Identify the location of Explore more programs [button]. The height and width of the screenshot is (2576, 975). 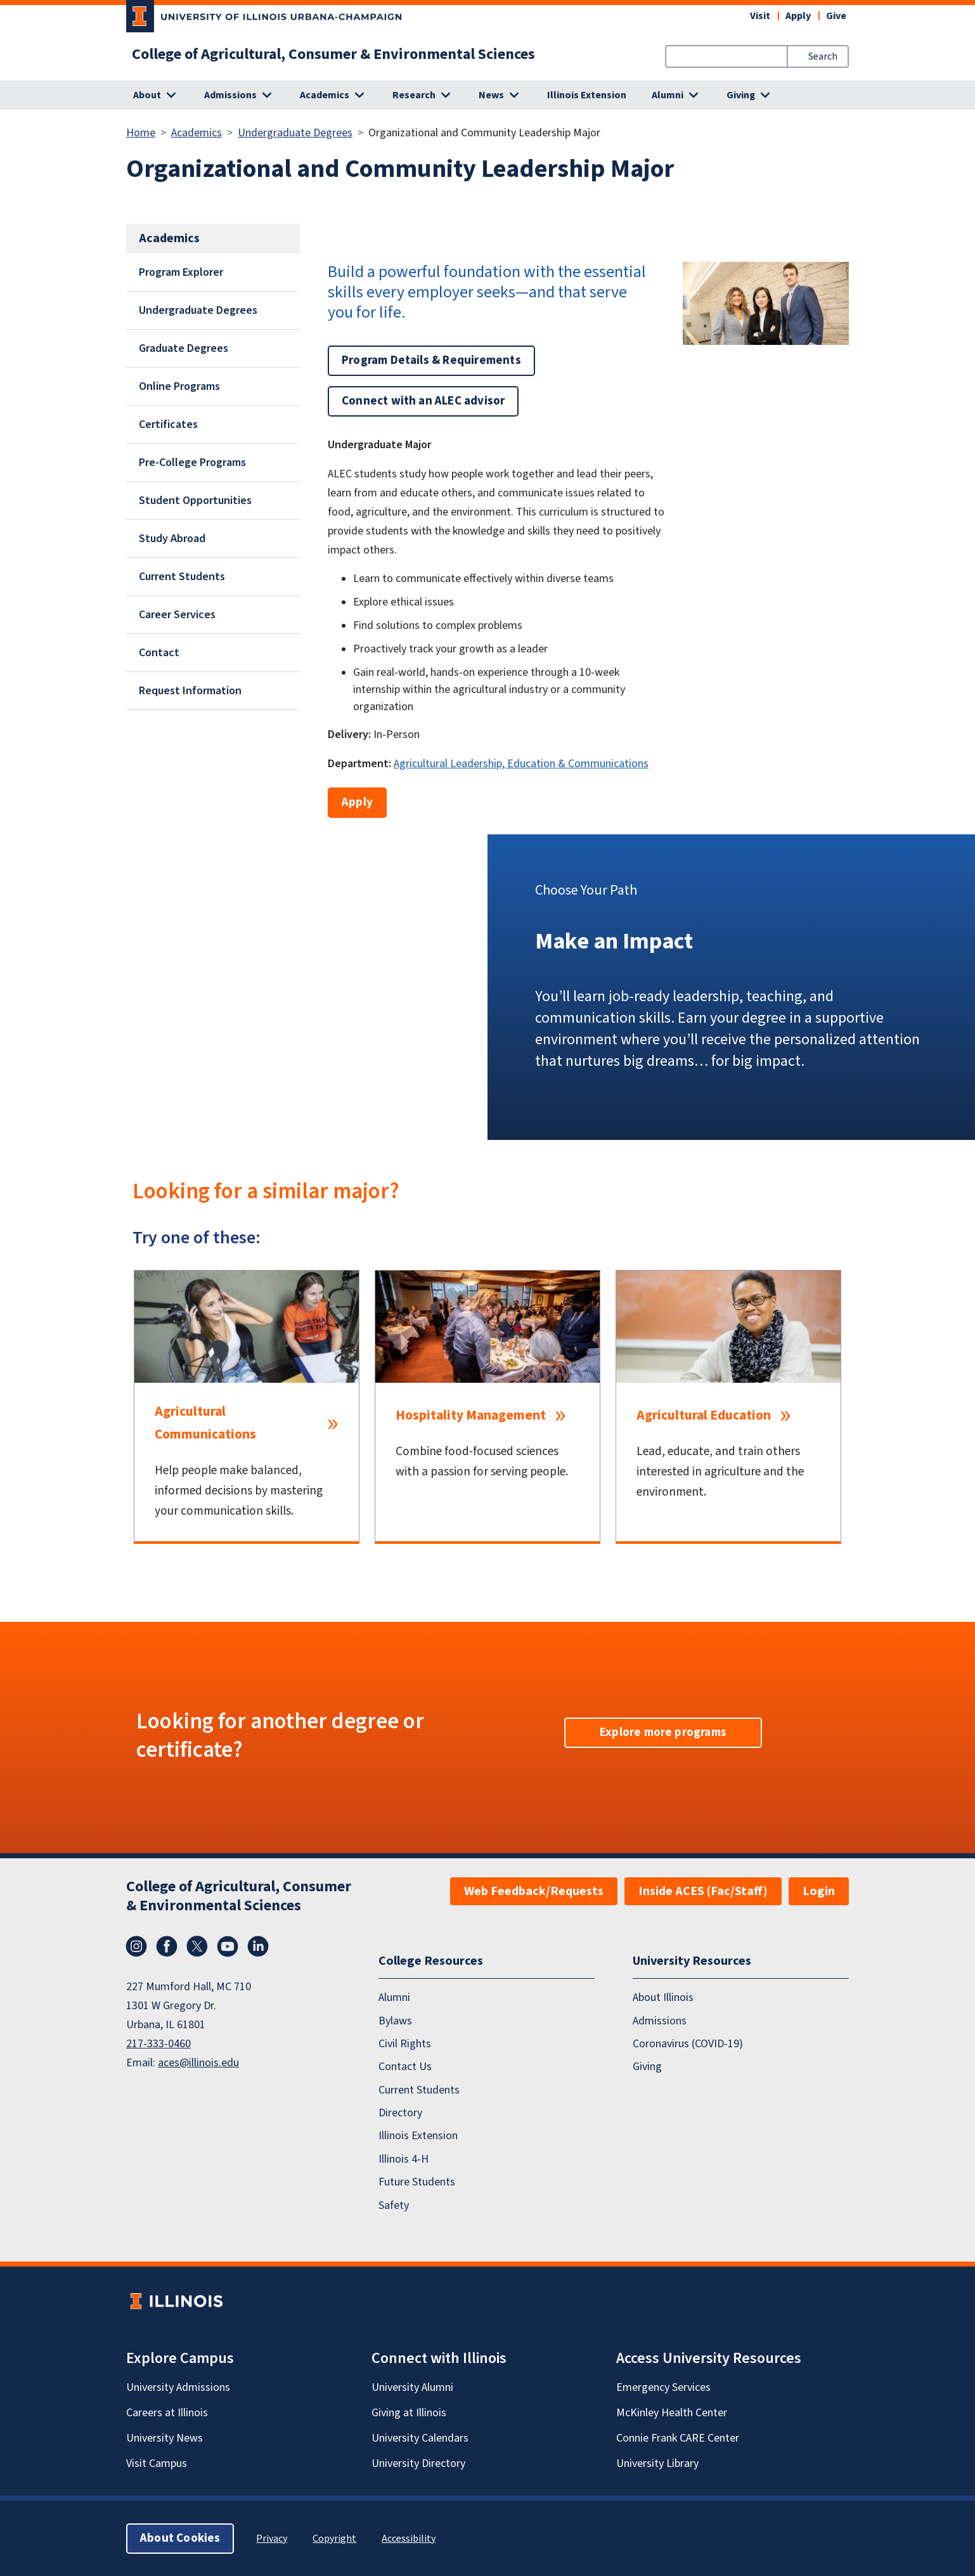
(663, 1732).